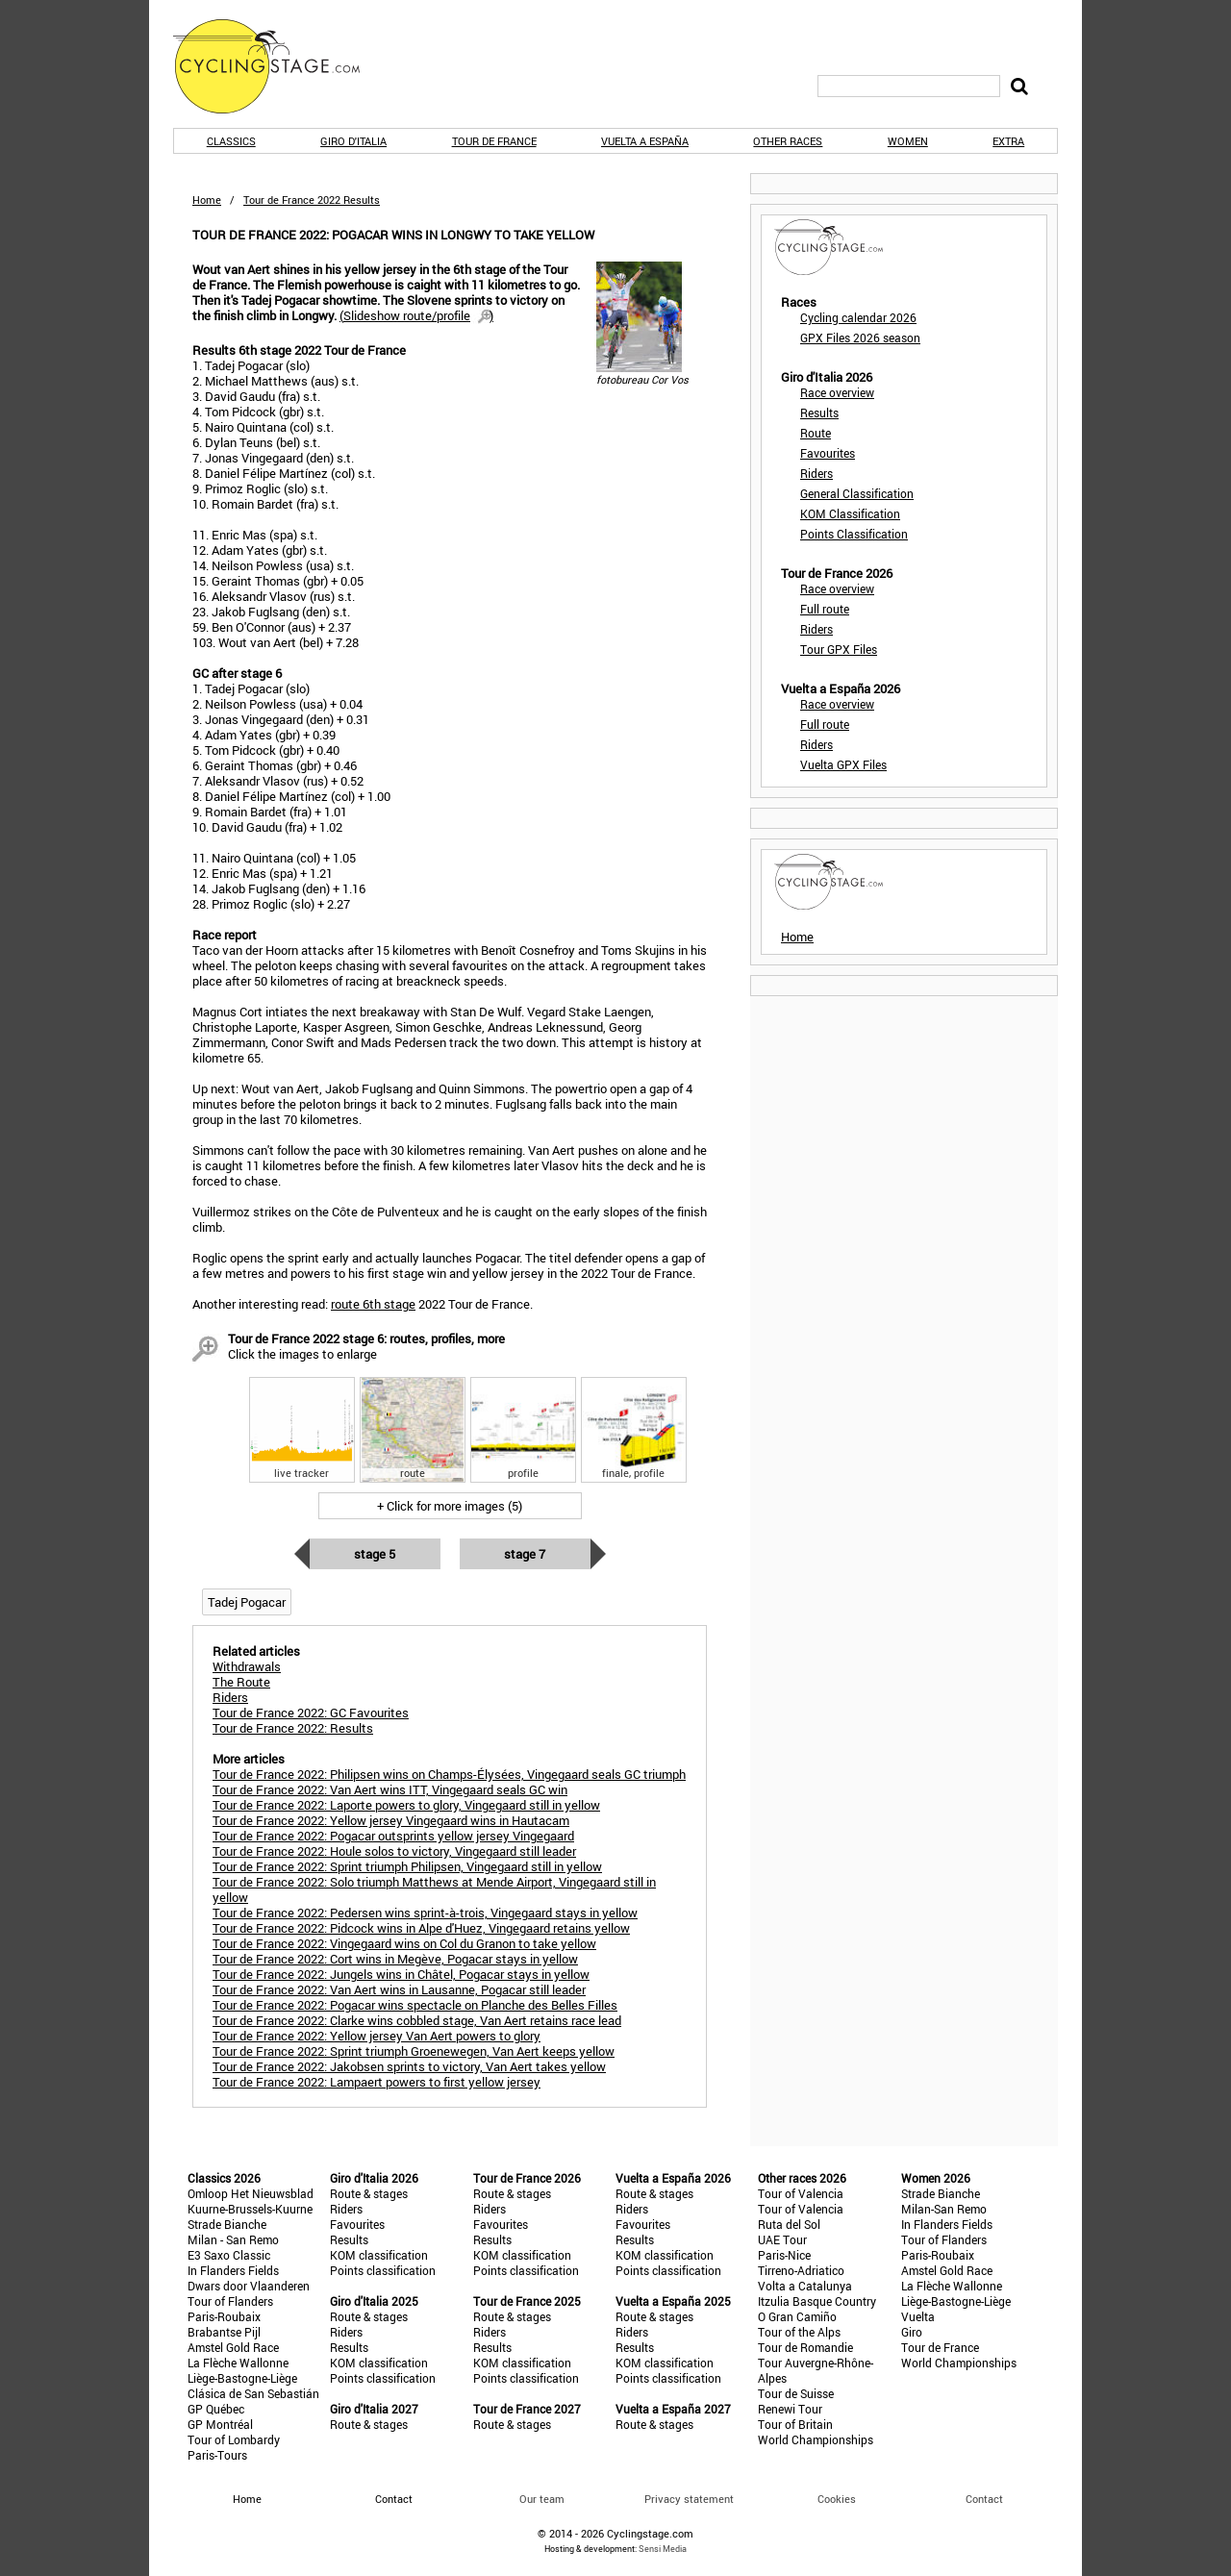 The width and height of the screenshot is (1231, 2576). Describe the element at coordinates (800, 2193) in the screenshot. I see `Tour of Valencia` at that location.